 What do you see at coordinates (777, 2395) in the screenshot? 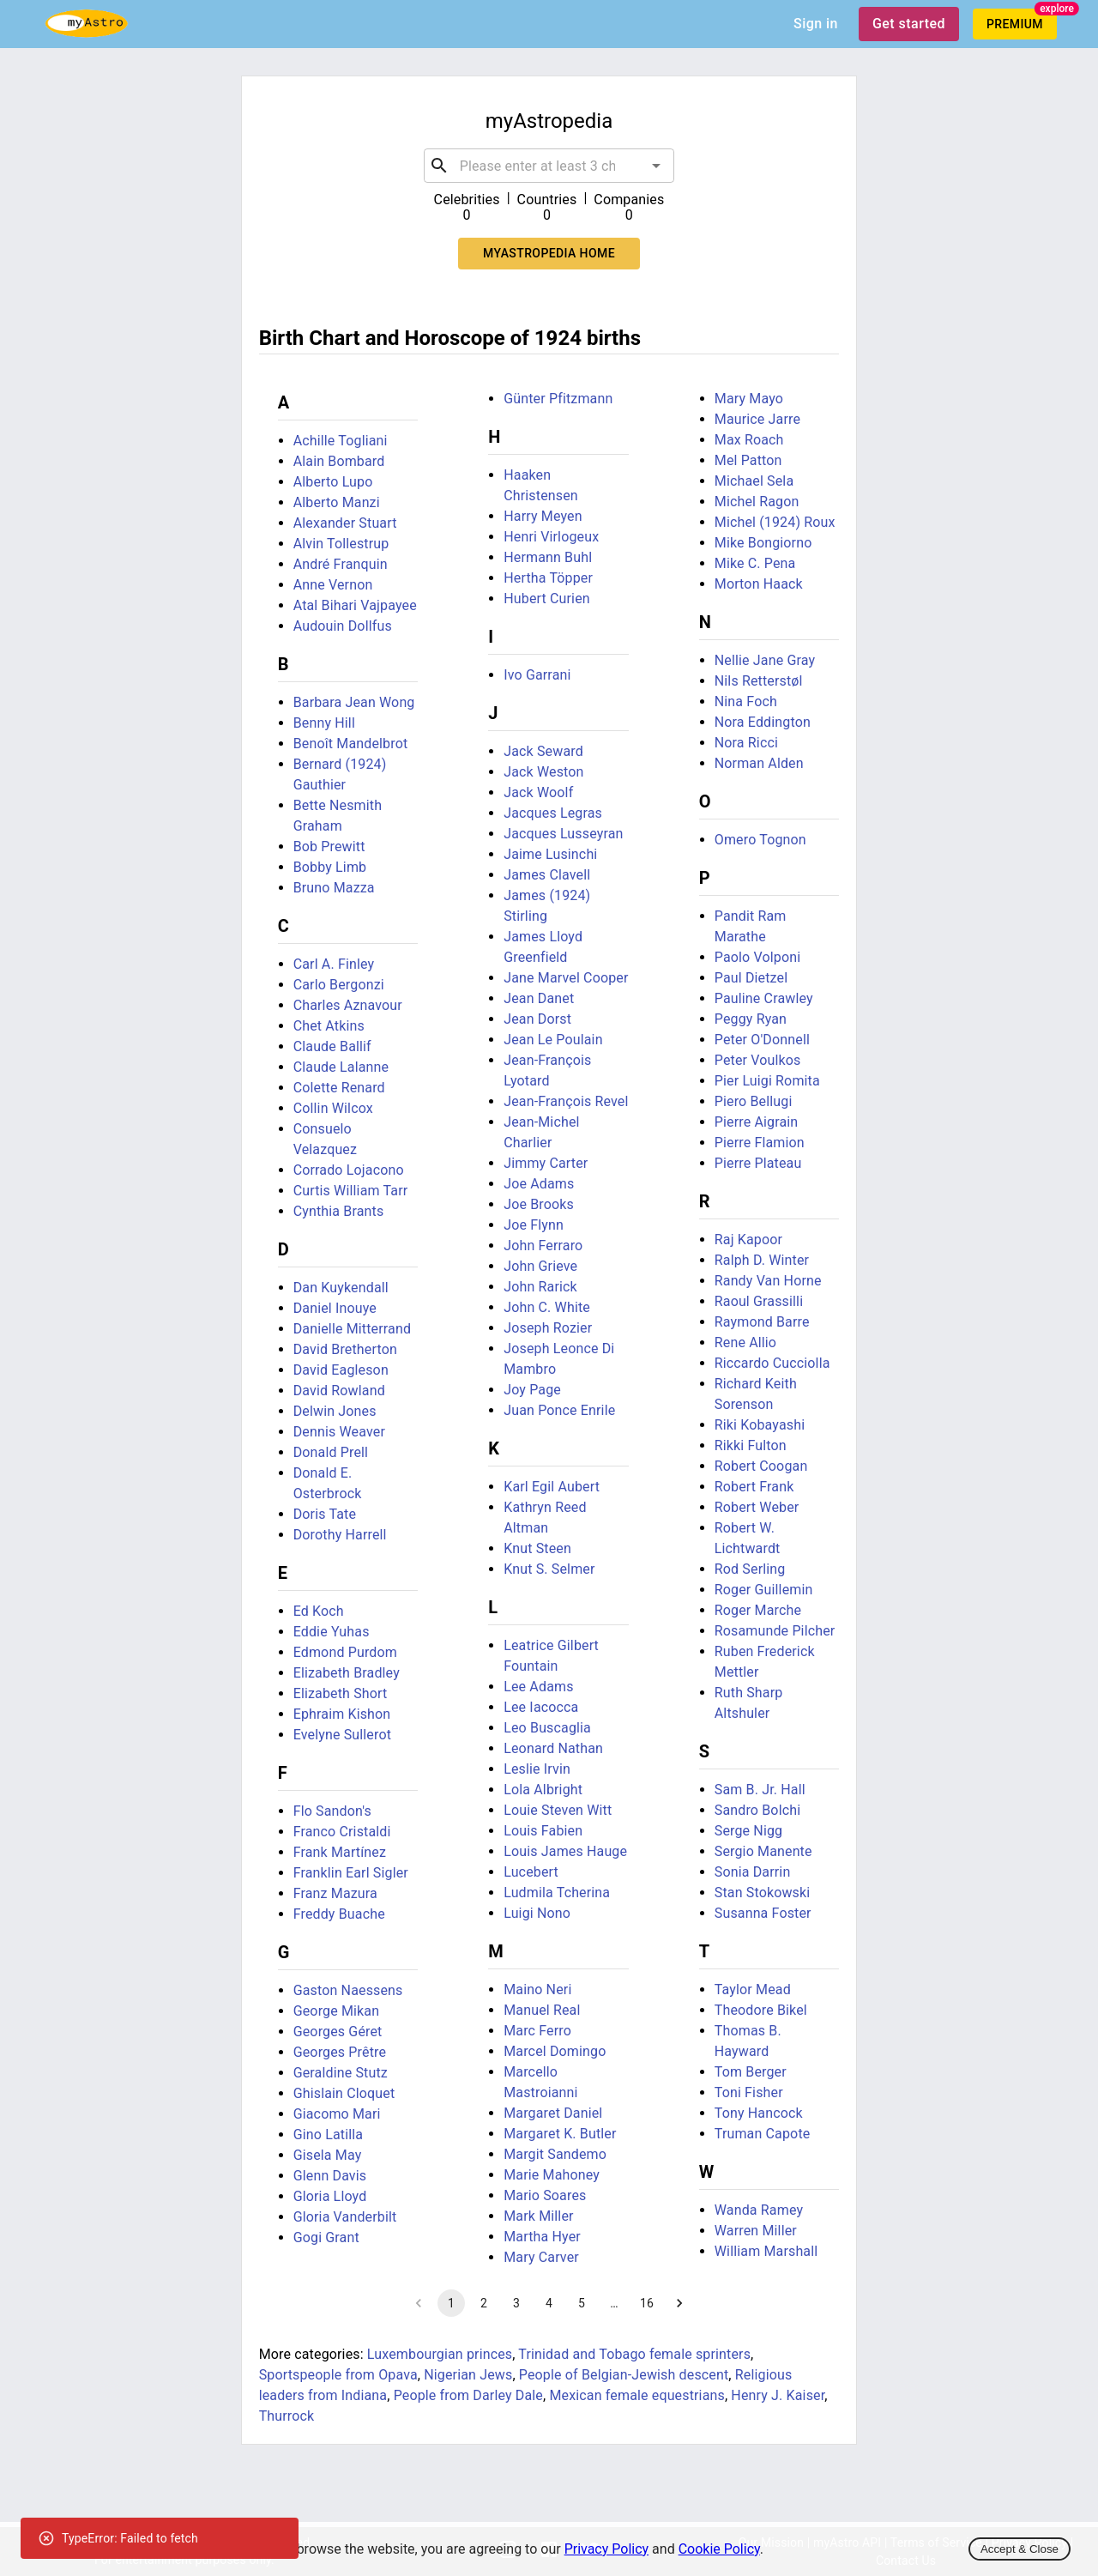
I see `Henry J. Kaiser` at bounding box center [777, 2395].